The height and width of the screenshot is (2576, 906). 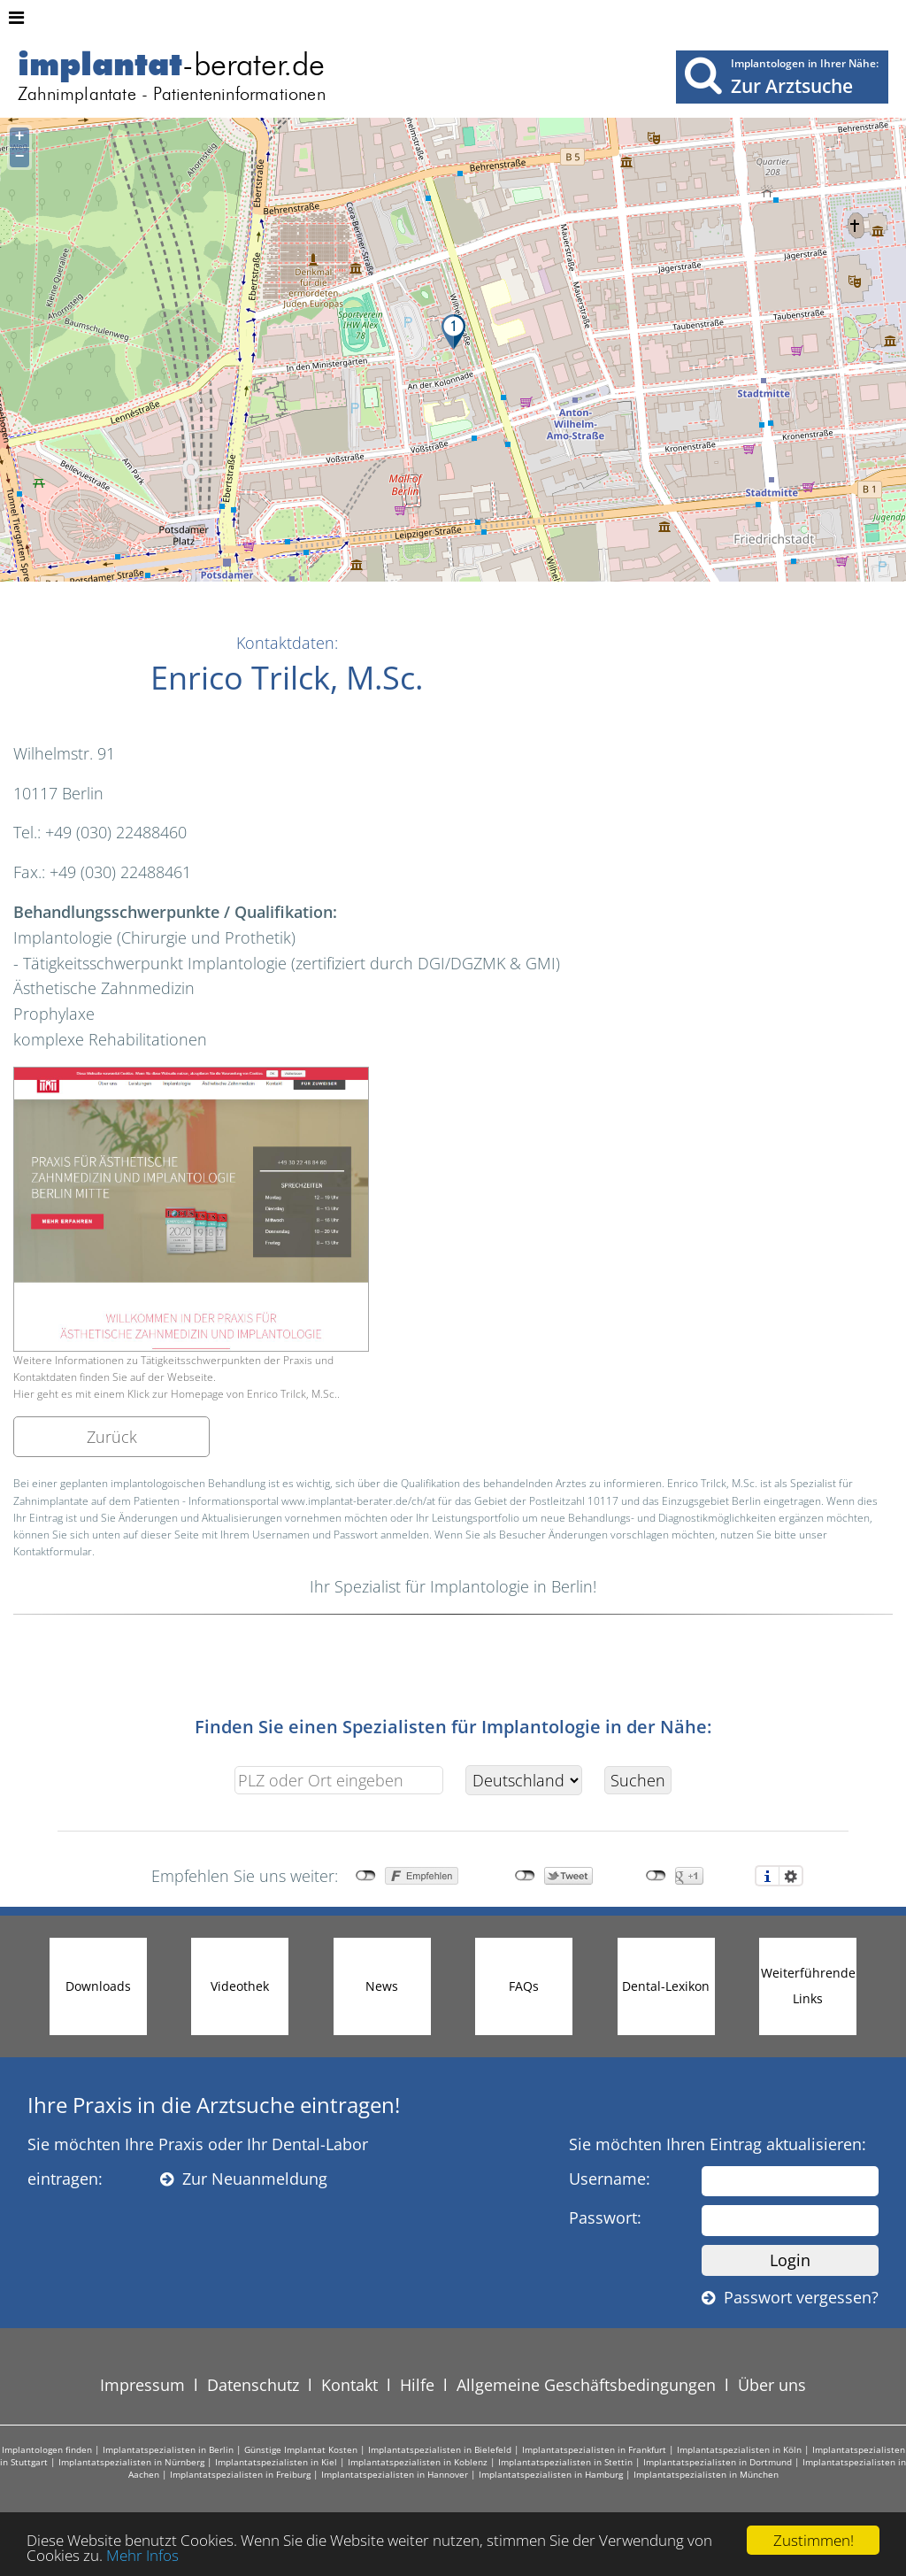 What do you see at coordinates (276, 2462) in the screenshot?
I see `Implantatspezialisten in Kiel` at bounding box center [276, 2462].